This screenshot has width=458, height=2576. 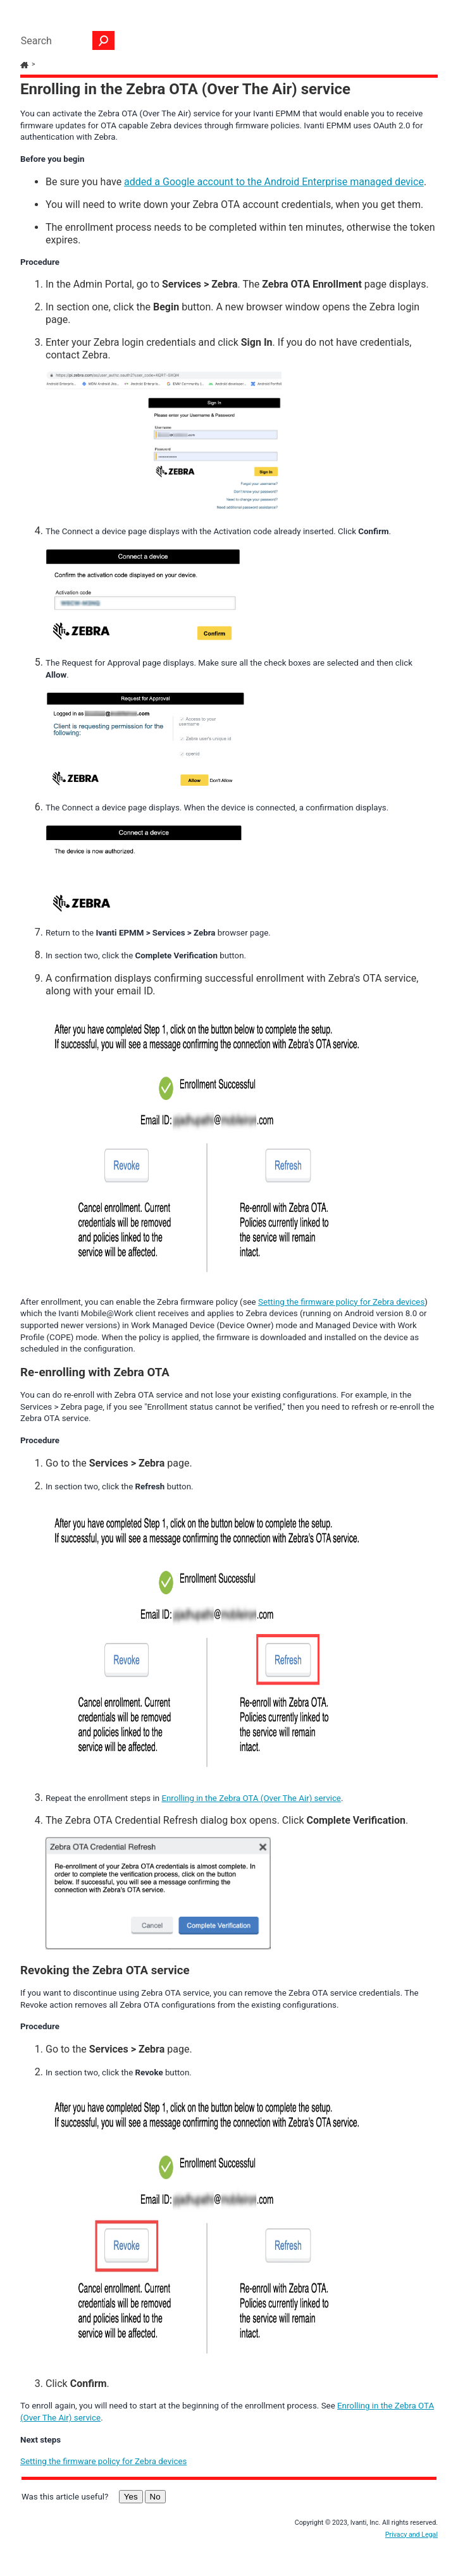 I want to click on [button], so click(x=103, y=40).